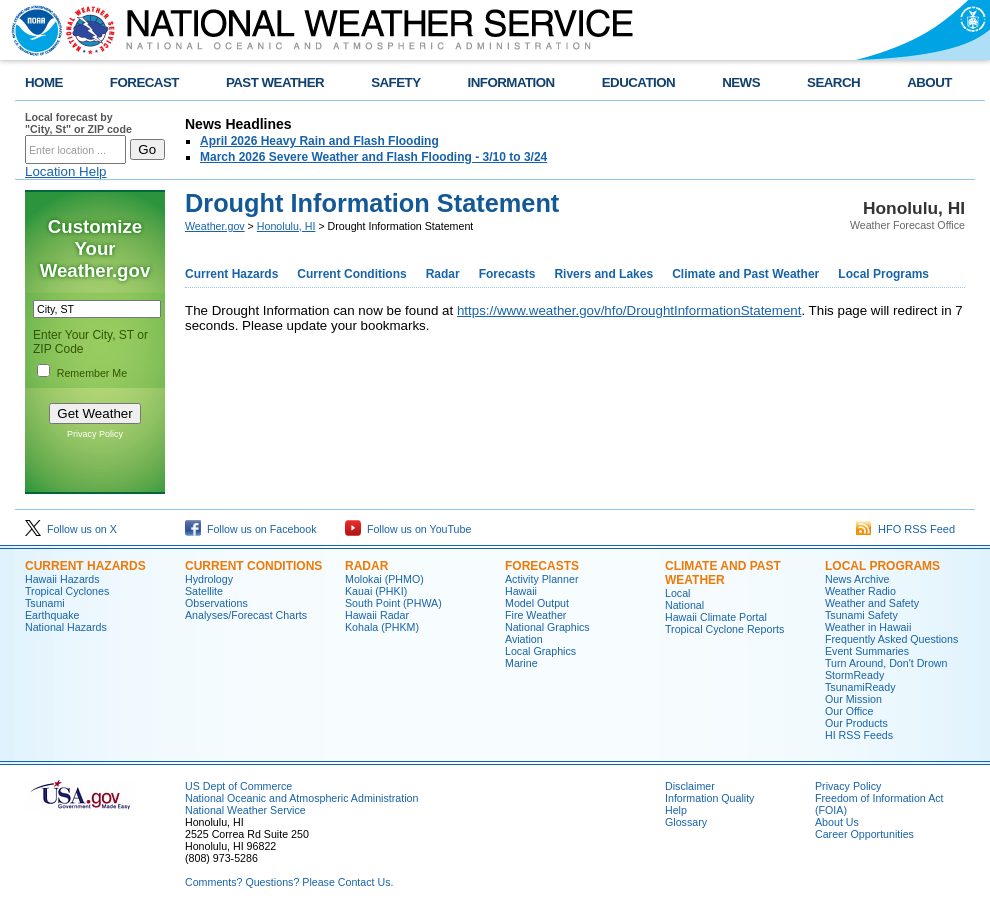 The width and height of the screenshot is (990, 918). What do you see at coordinates (716, 617) in the screenshot?
I see `Hawaii Climate Portal` at bounding box center [716, 617].